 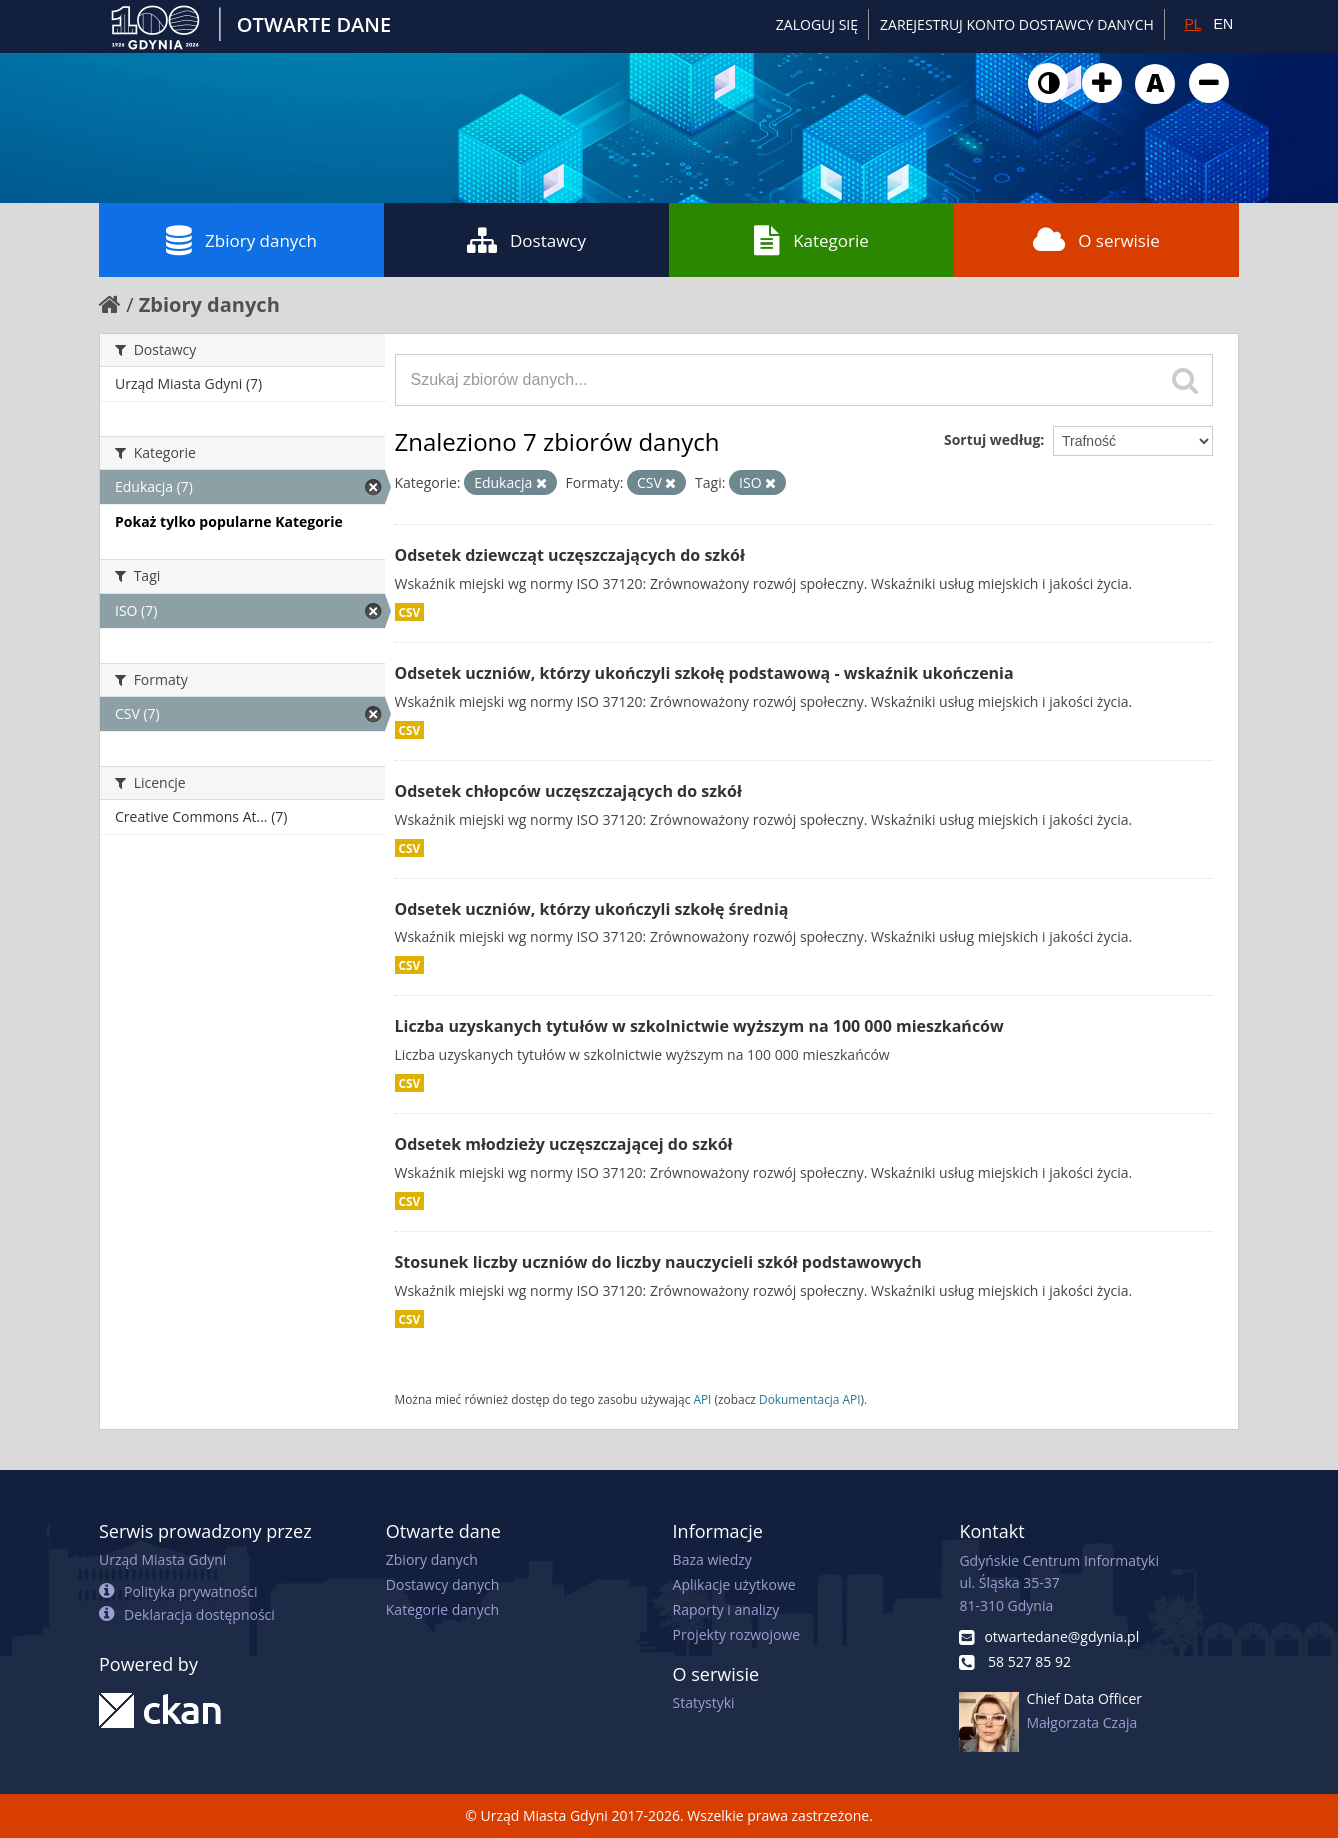 I want to click on Odsetek młodzieży uczęszczającej do szkół, so click(x=564, y=1144).